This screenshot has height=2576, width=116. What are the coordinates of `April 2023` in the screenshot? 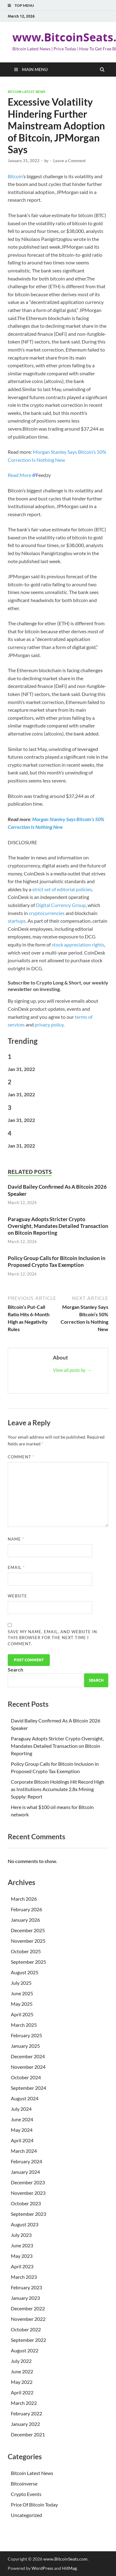 It's located at (22, 2266).